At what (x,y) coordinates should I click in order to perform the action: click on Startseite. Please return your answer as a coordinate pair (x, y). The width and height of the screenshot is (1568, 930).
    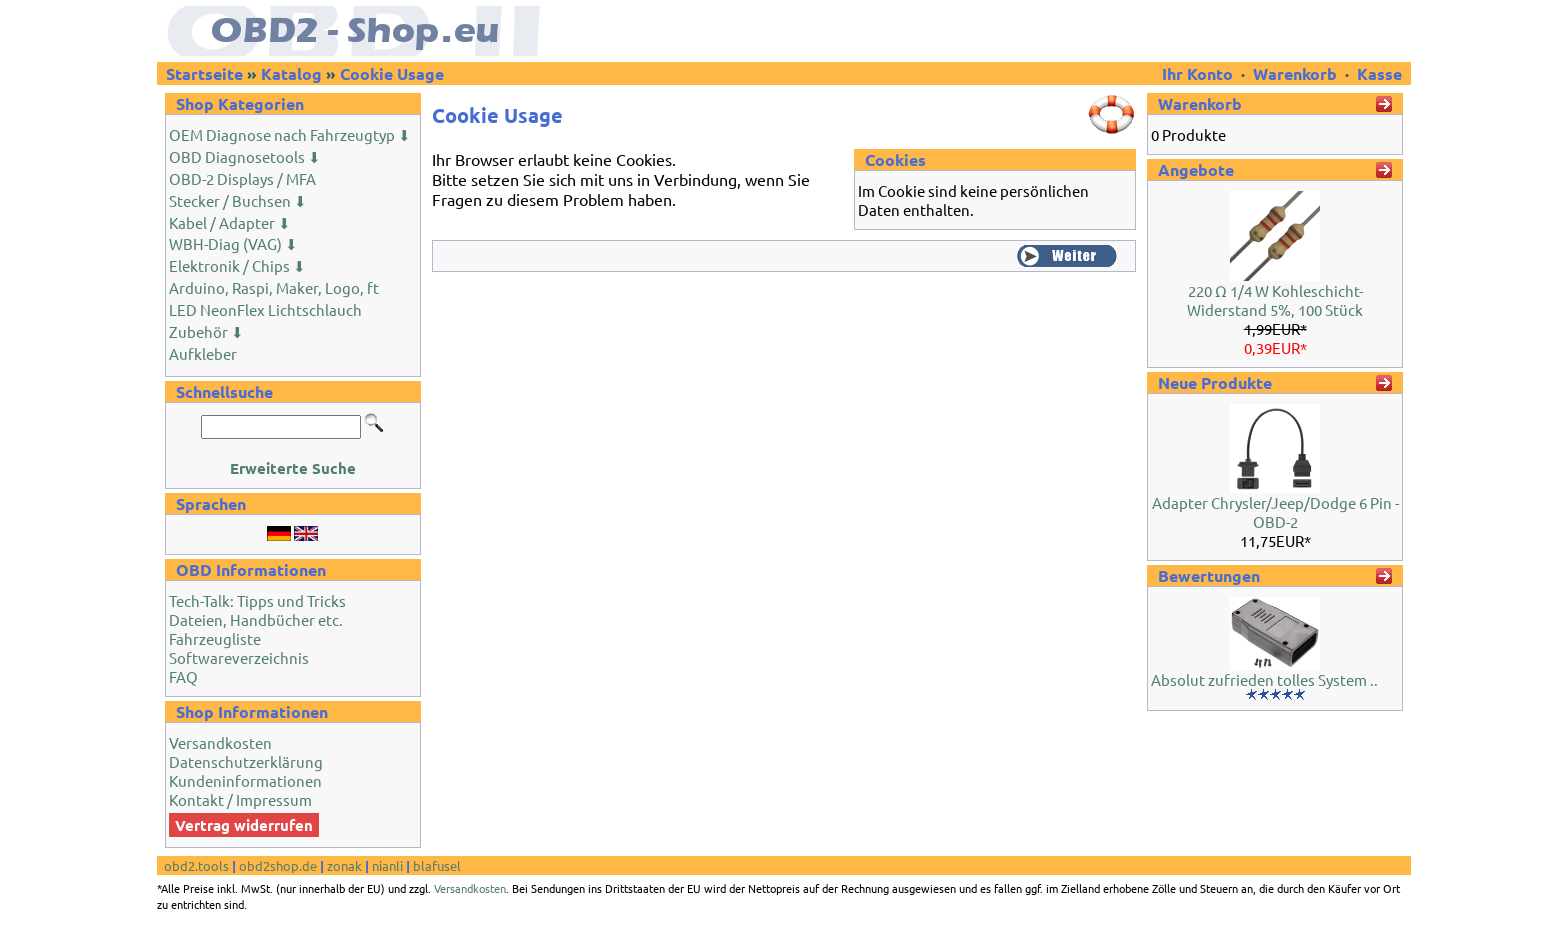
    Looking at the image, I should click on (204, 73).